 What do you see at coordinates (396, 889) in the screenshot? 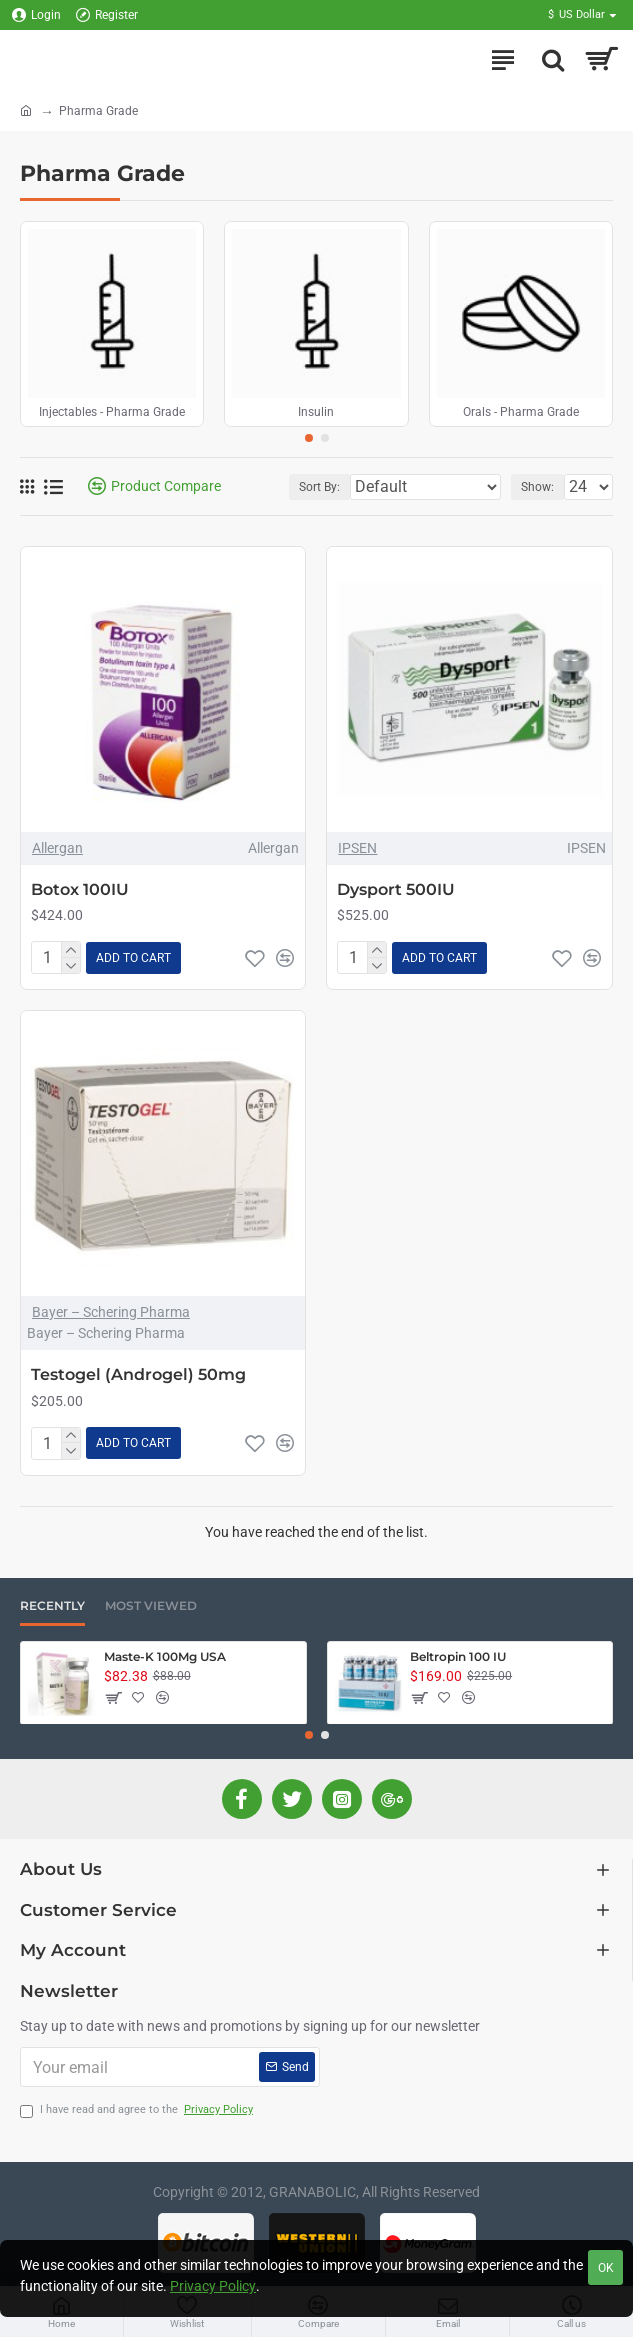
I see `Dysport 500IU` at bounding box center [396, 889].